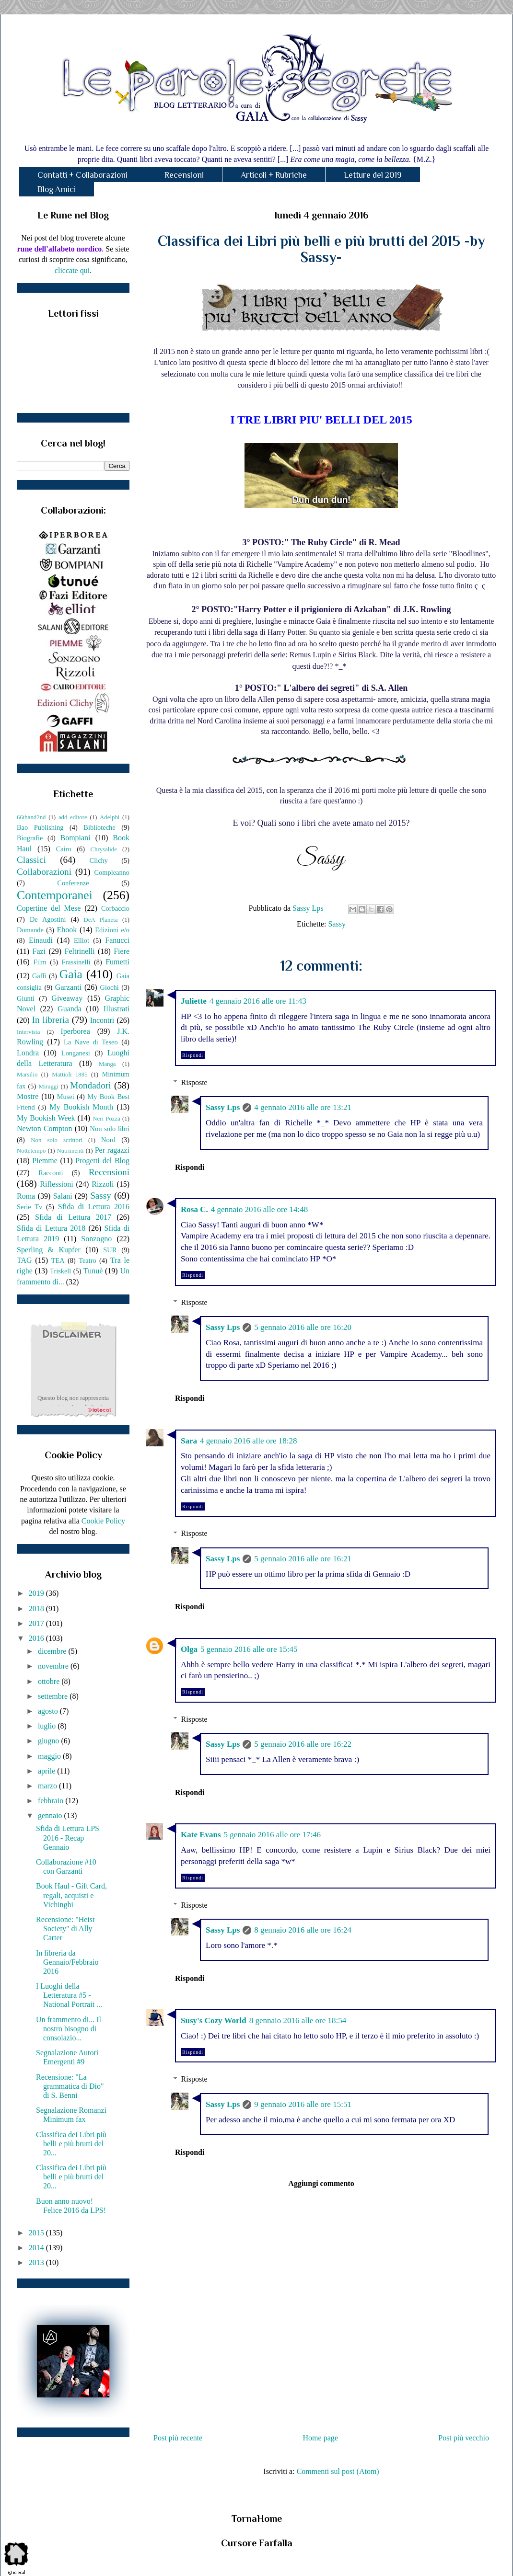 This screenshot has width=513, height=2576. I want to click on dicembre, so click(53, 1651).